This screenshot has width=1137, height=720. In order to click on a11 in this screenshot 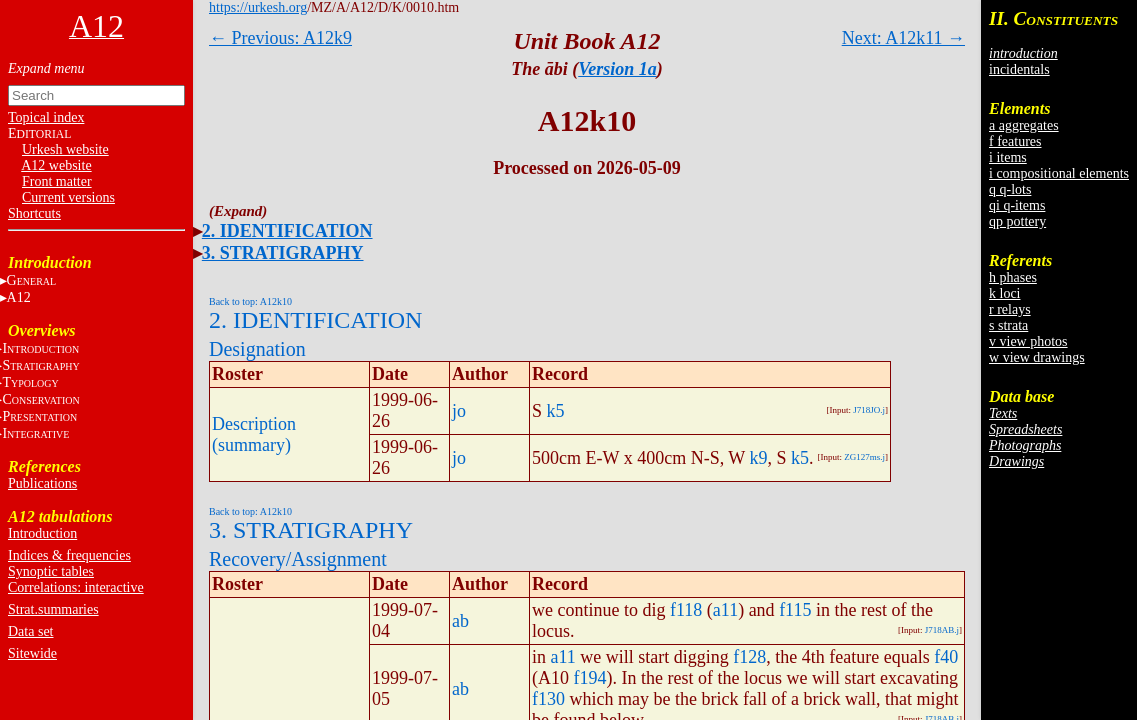, I will do `click(725, 610)`.